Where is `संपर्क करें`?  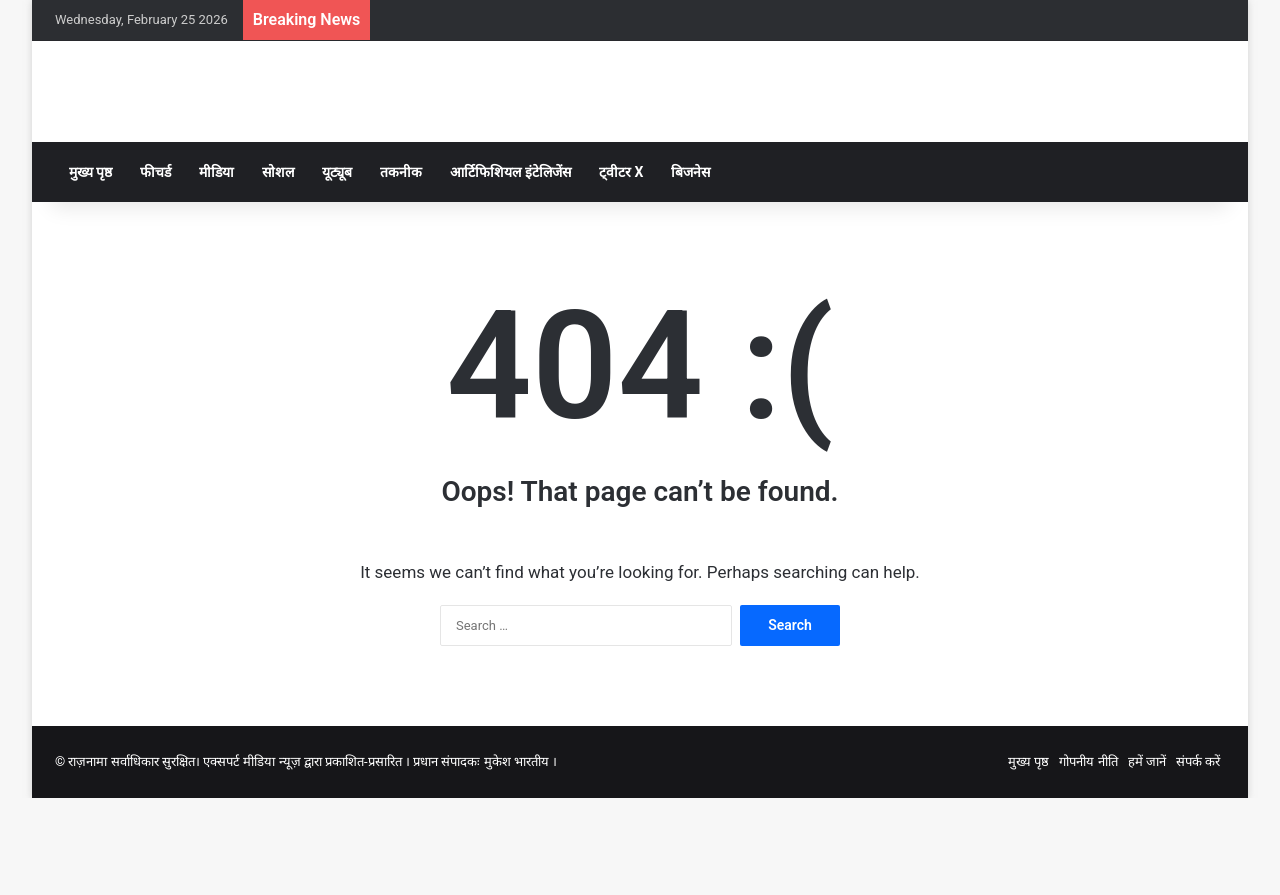
संपर्क करें is located at coordinates (1198, 858).